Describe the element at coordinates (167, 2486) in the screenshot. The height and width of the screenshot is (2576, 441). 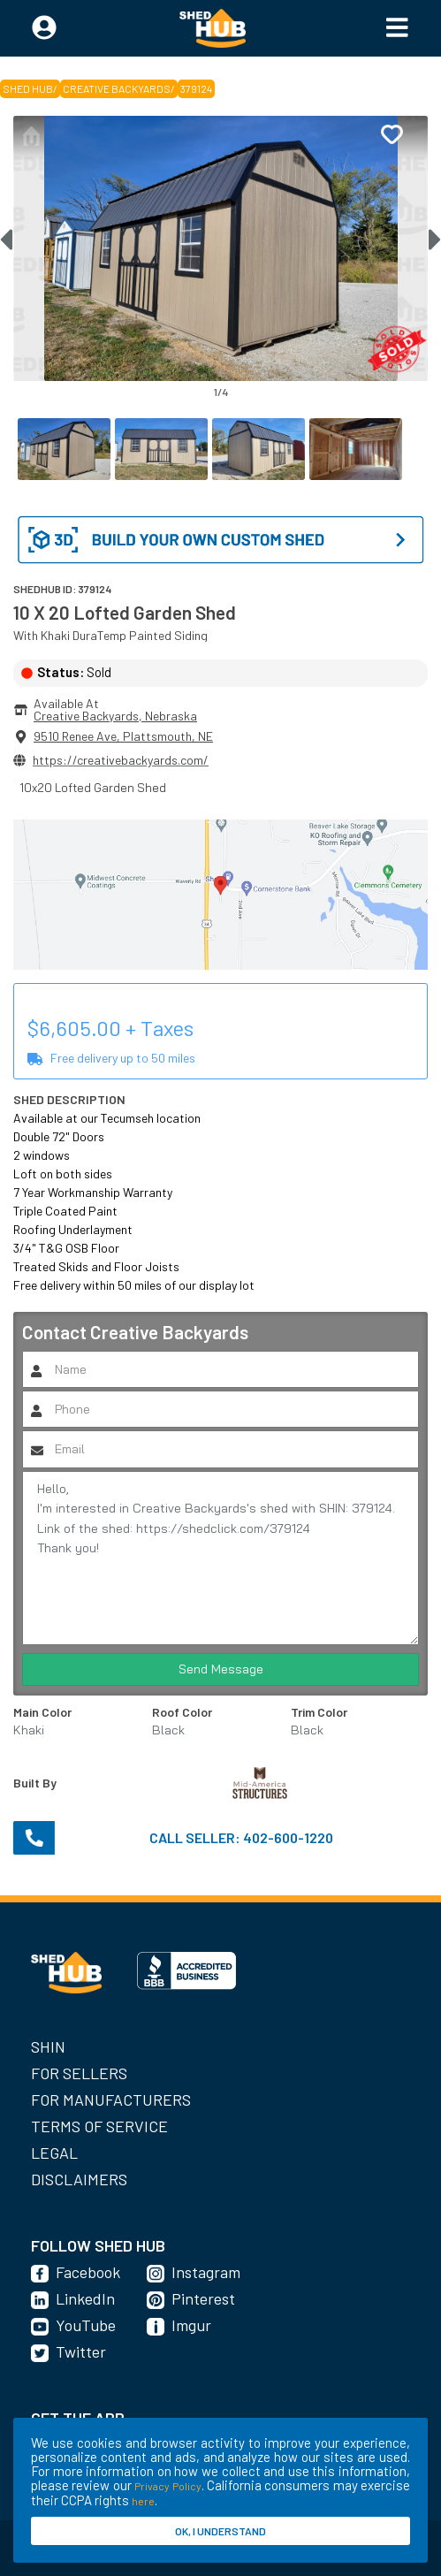
I see `Privacy Policy` at that location.